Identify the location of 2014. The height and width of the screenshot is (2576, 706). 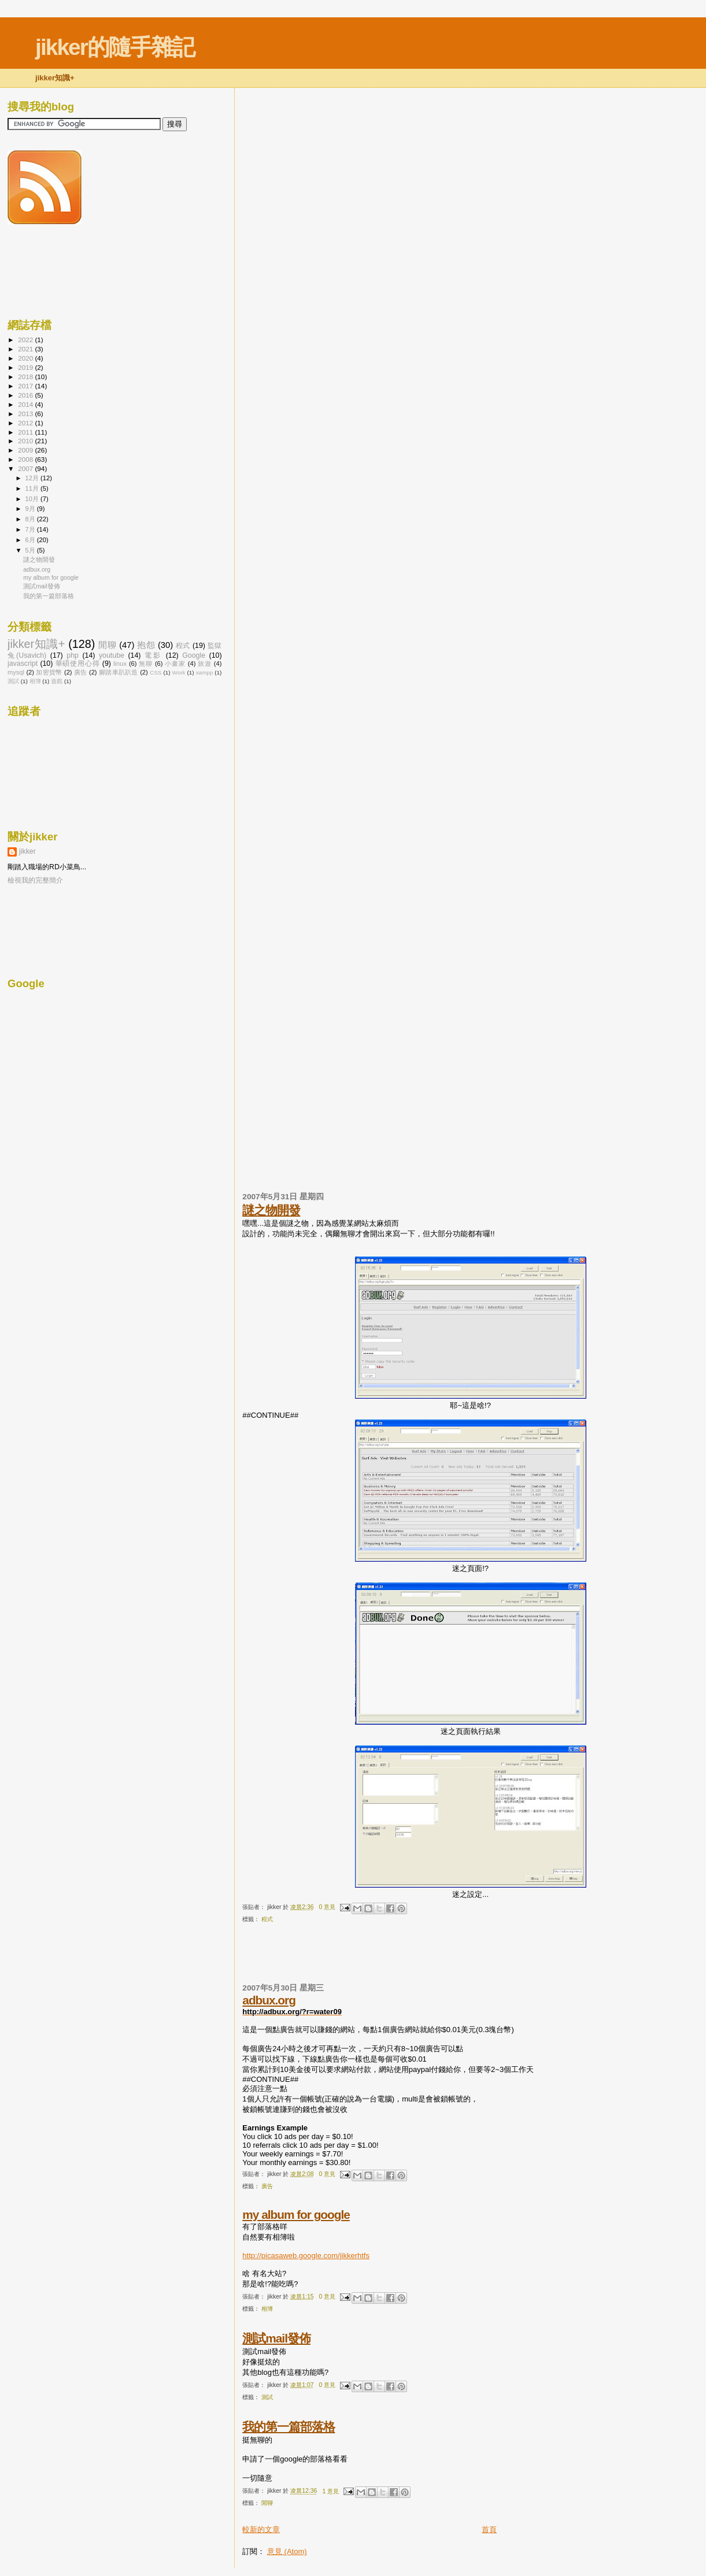
(26, 404).